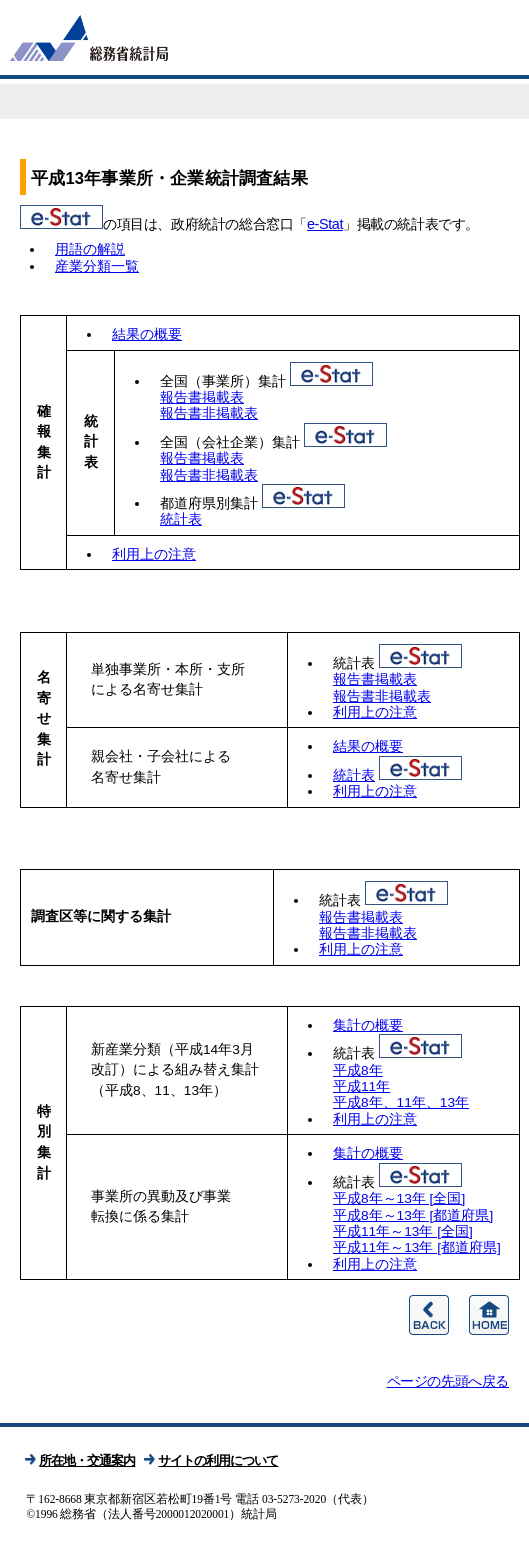 The width and height of the screenshot is (529, 1546). What do you see at coordinates (403, 1231) in the screenshot?
I see `平成11年～13年 [全国]` at bounding box center [403, 1231].